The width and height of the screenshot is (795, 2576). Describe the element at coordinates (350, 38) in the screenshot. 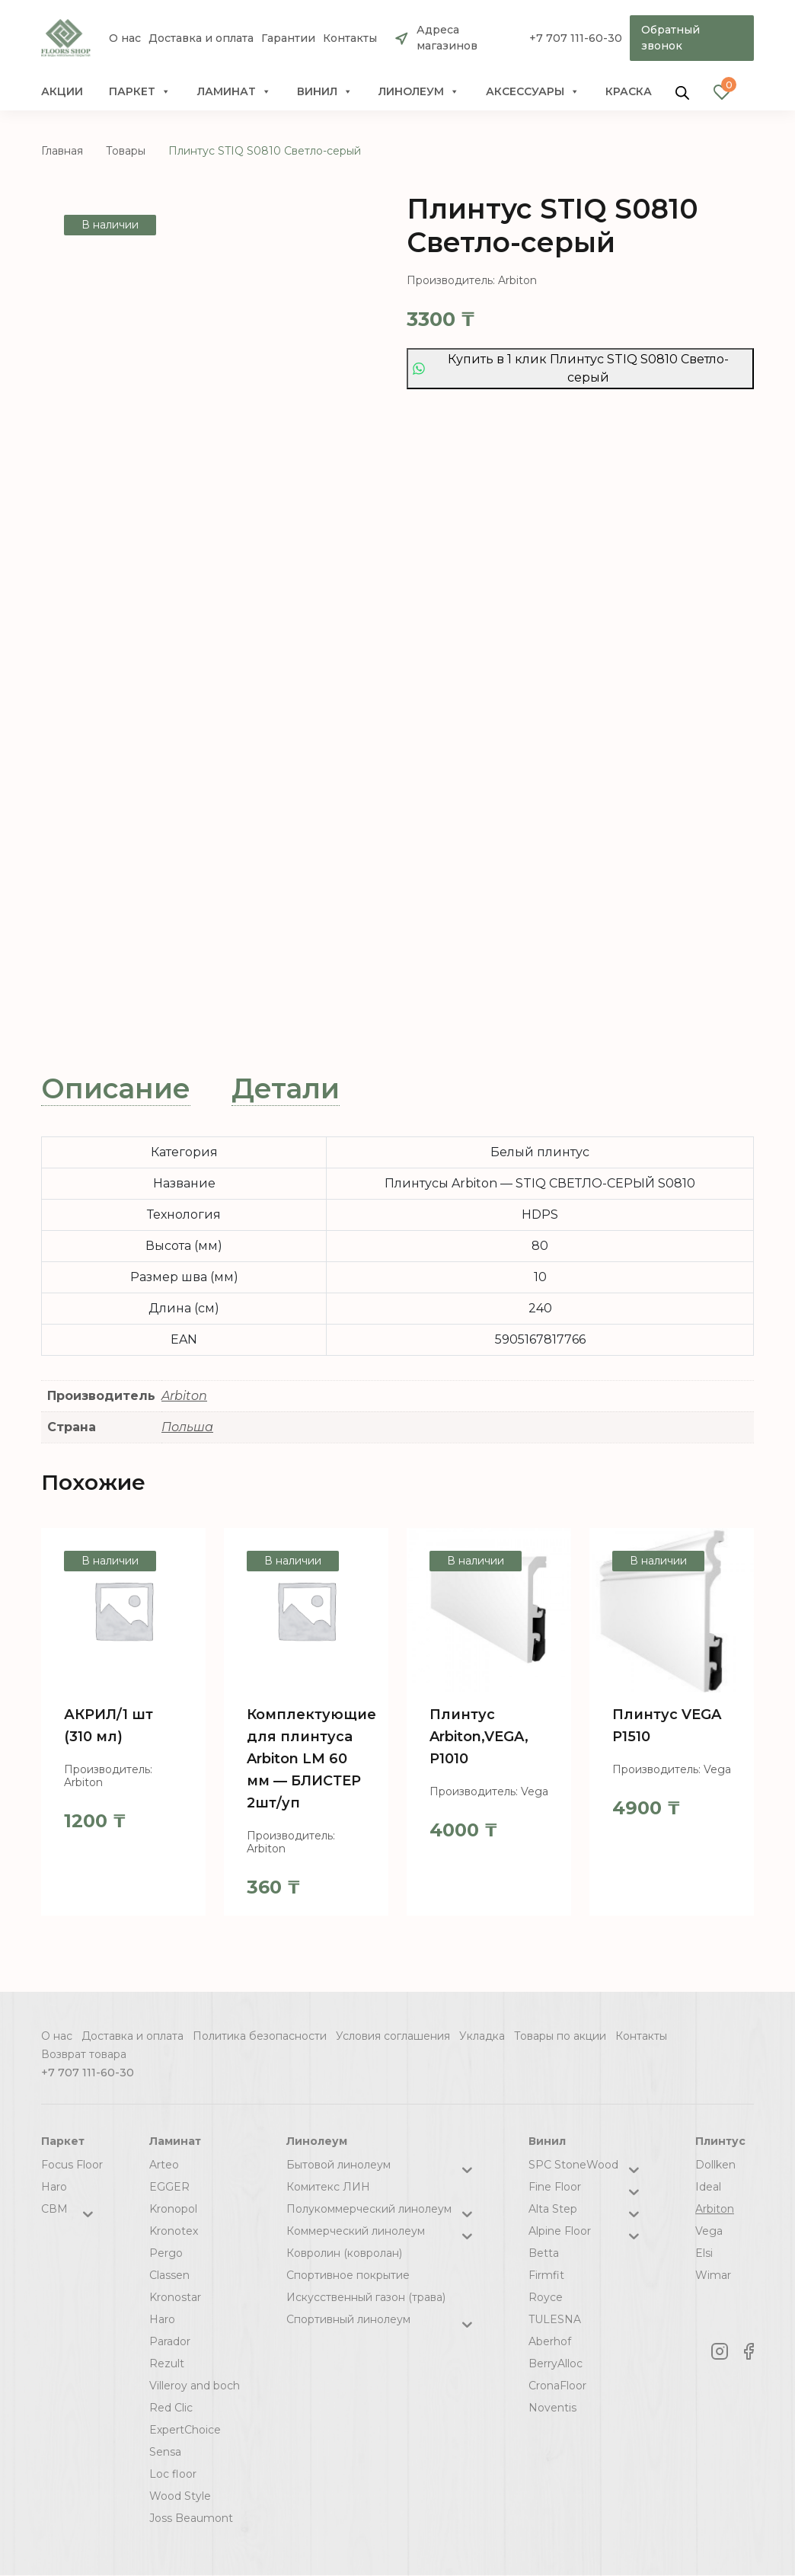

I see `Контакты` at that location.